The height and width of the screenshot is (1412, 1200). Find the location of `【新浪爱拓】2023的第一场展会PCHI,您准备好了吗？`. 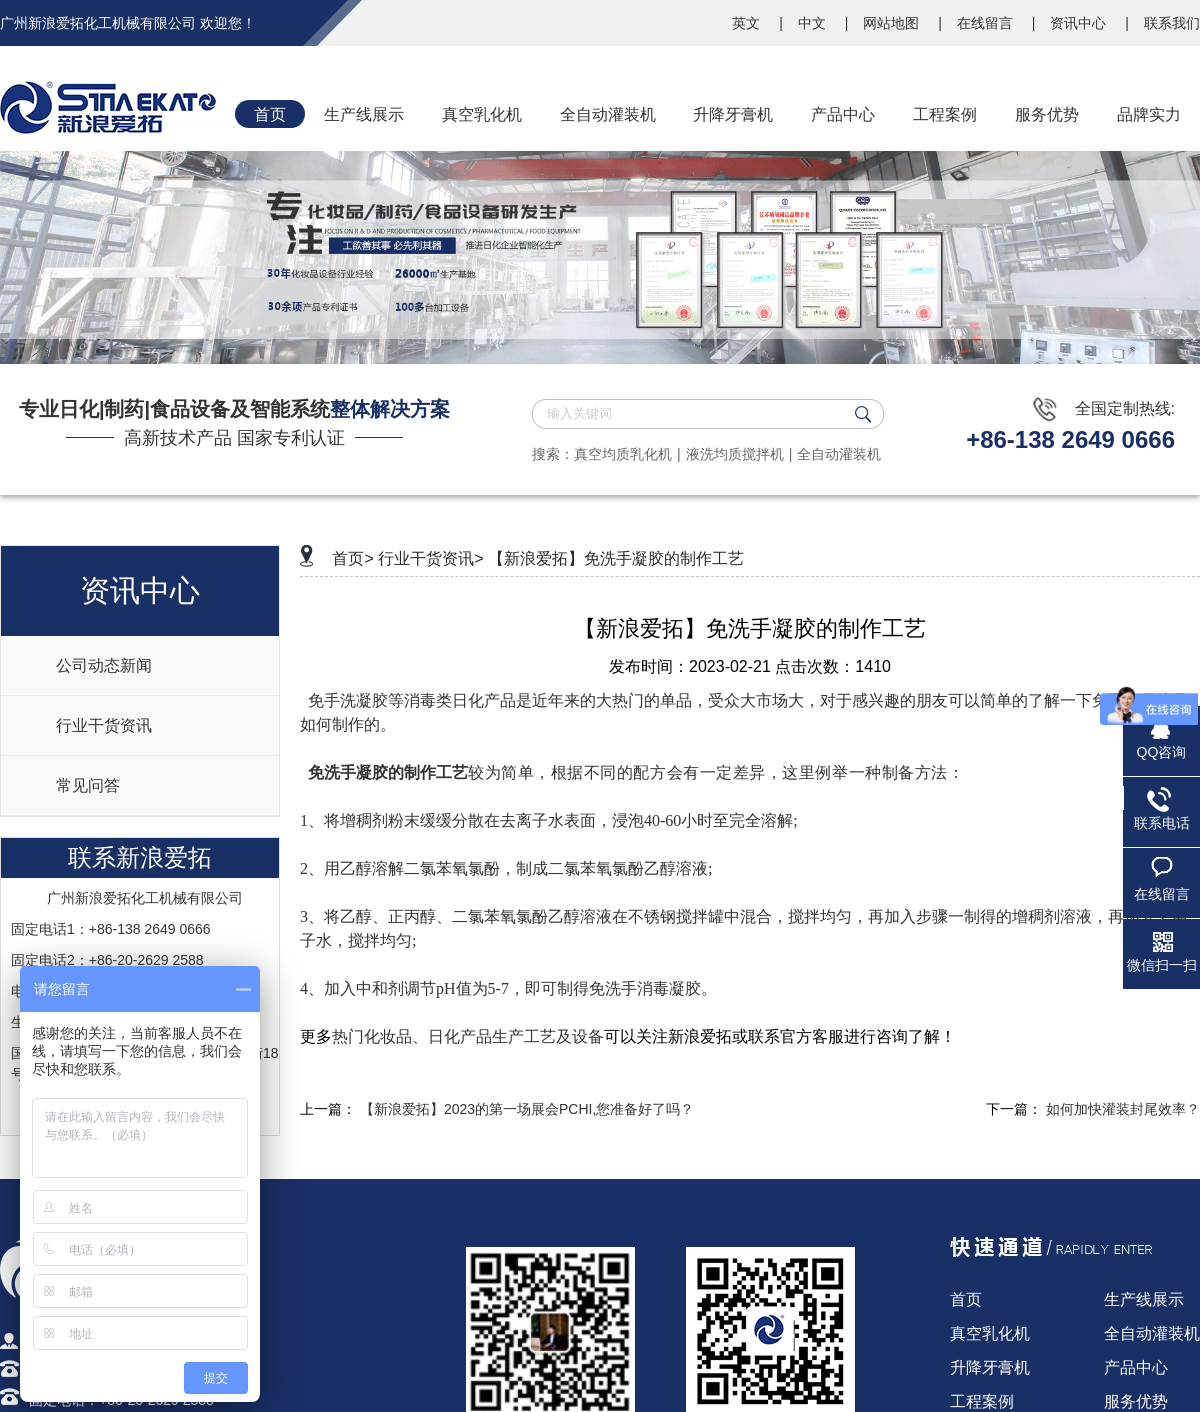

【新浪爱拓】2023的第一场展会PCHI,您准备好了吗？ is located at coordinates (527, 1109).